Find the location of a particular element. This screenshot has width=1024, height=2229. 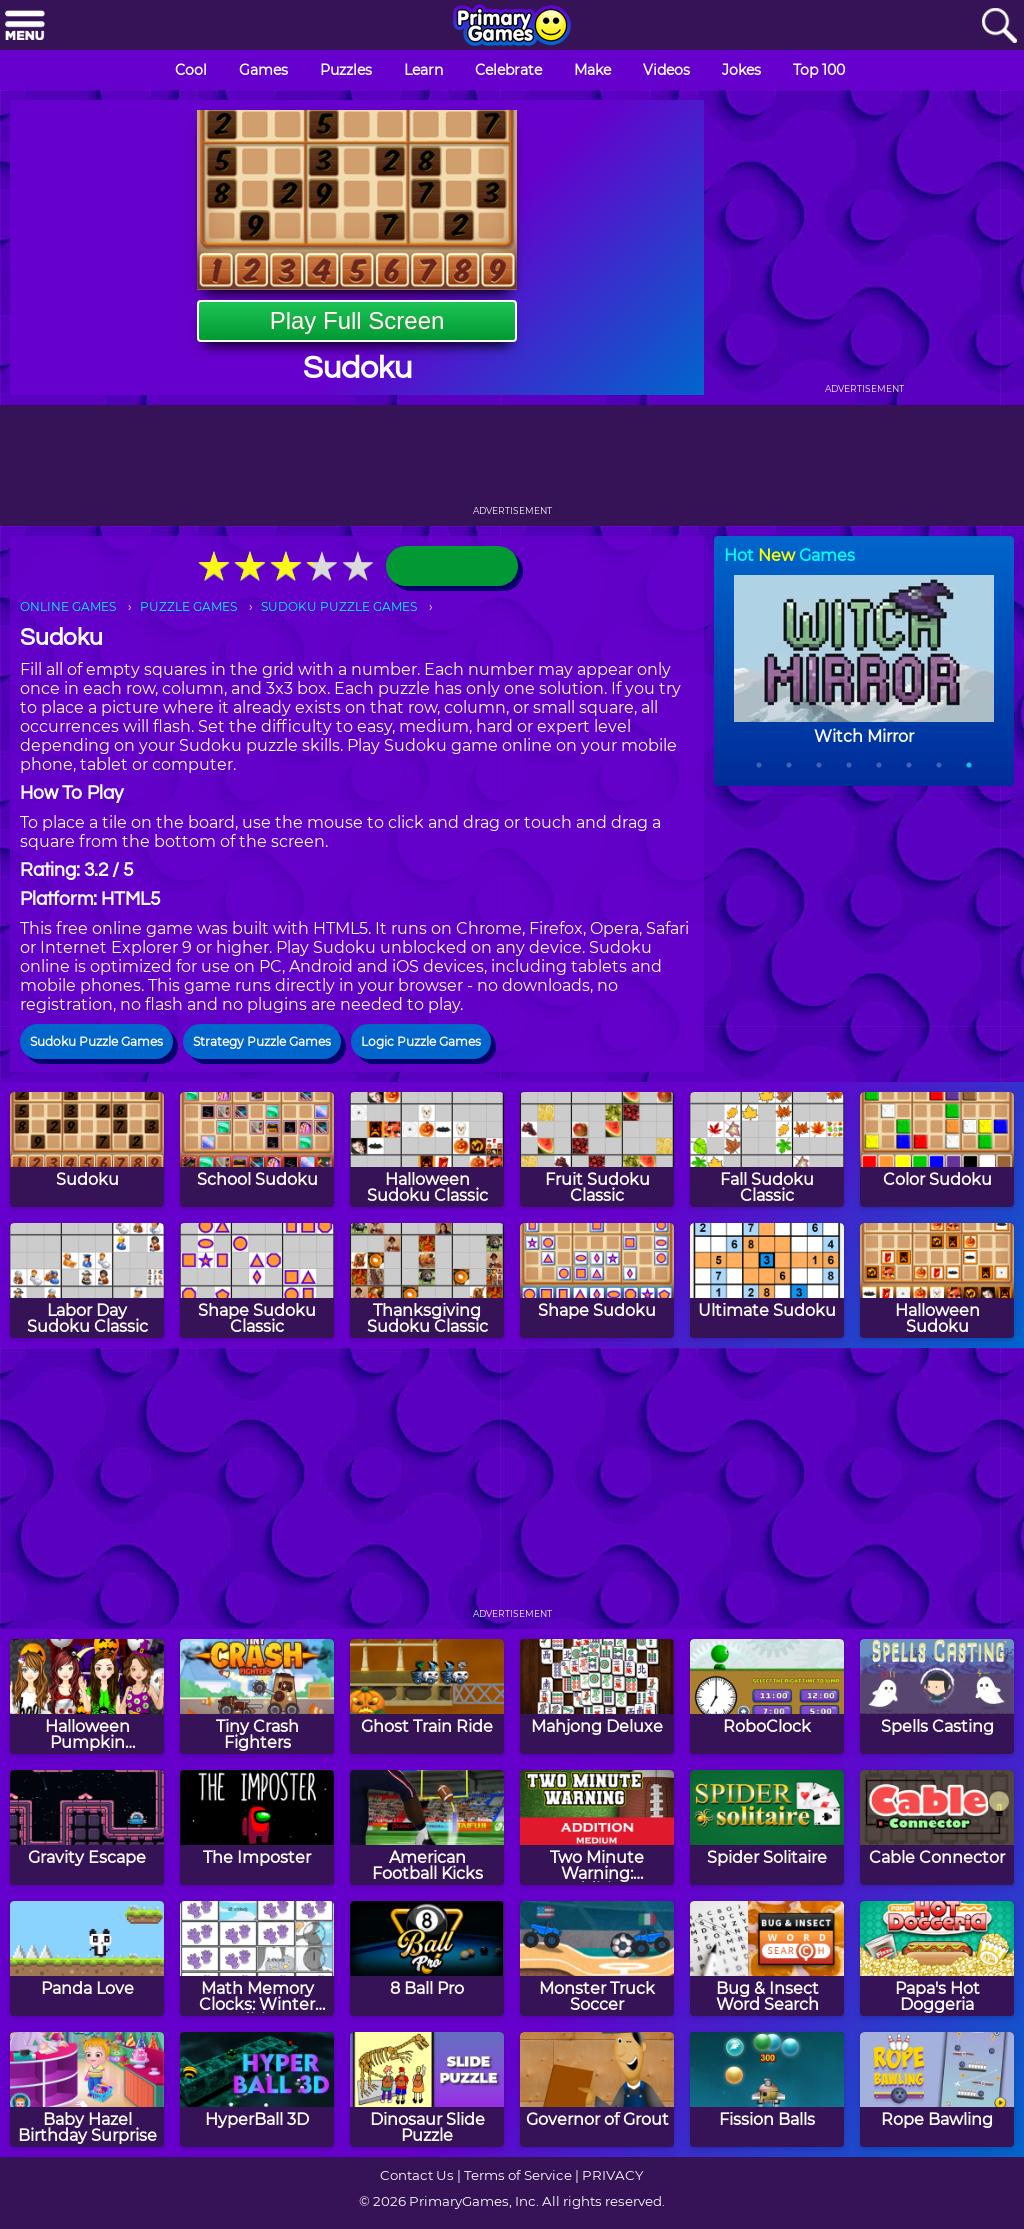

[Monster Truck Soccer] is located at coordinates (597, 1958).